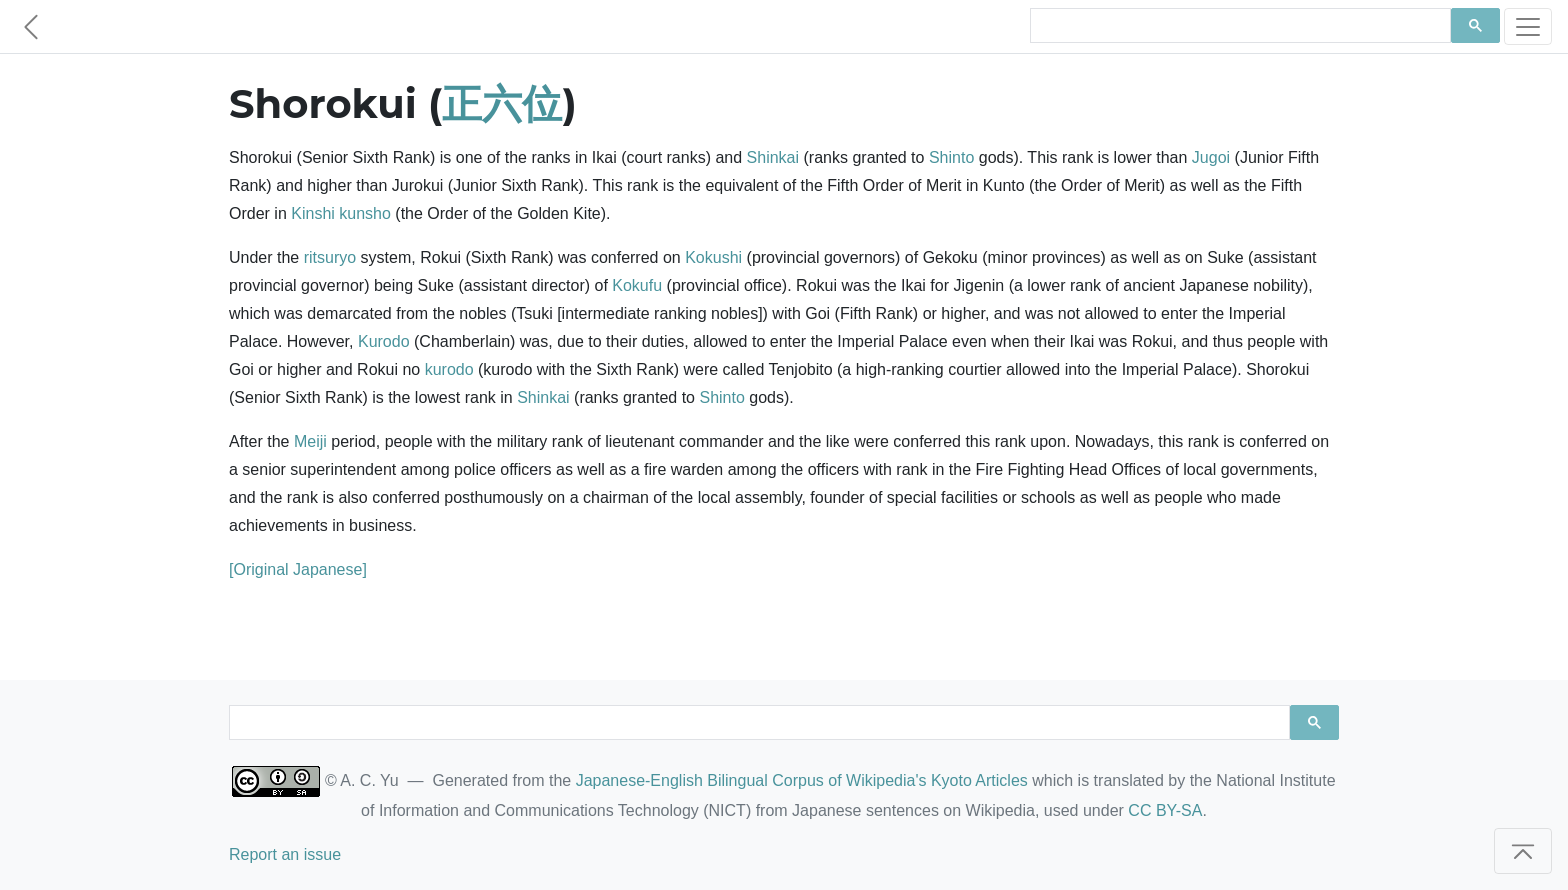 This screenshot has height=890, width=1568. What do you see at coordinates (502, 103) in the screenshot?
I see `正六位` at bounding box center [502, 103].